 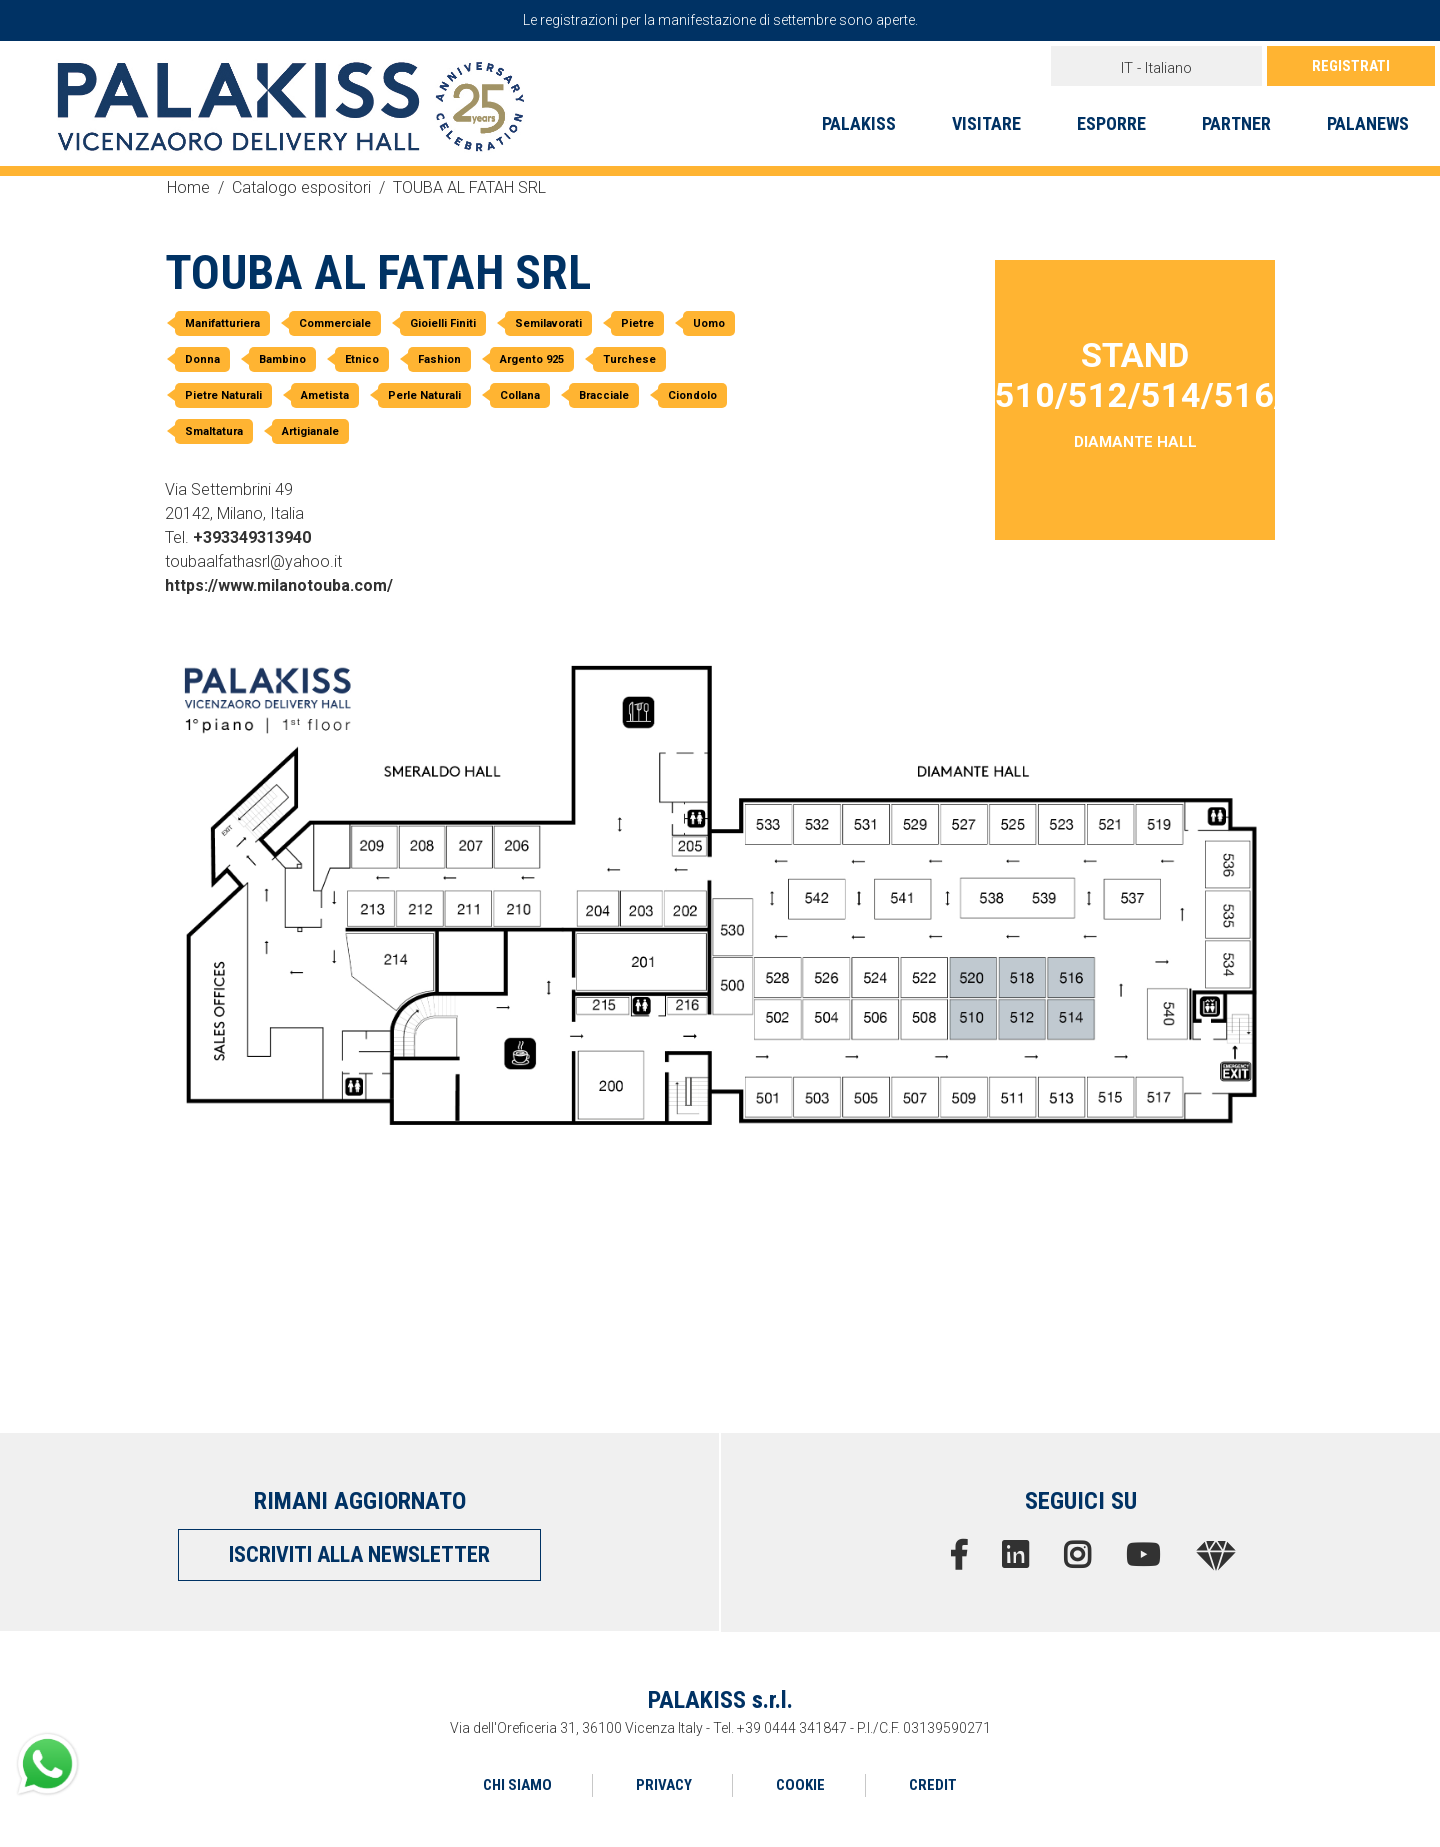 What do you see at coordinates (301, 187) in the screenshot?
I see `Catalogo espositori` at bounding box center [301, 187].